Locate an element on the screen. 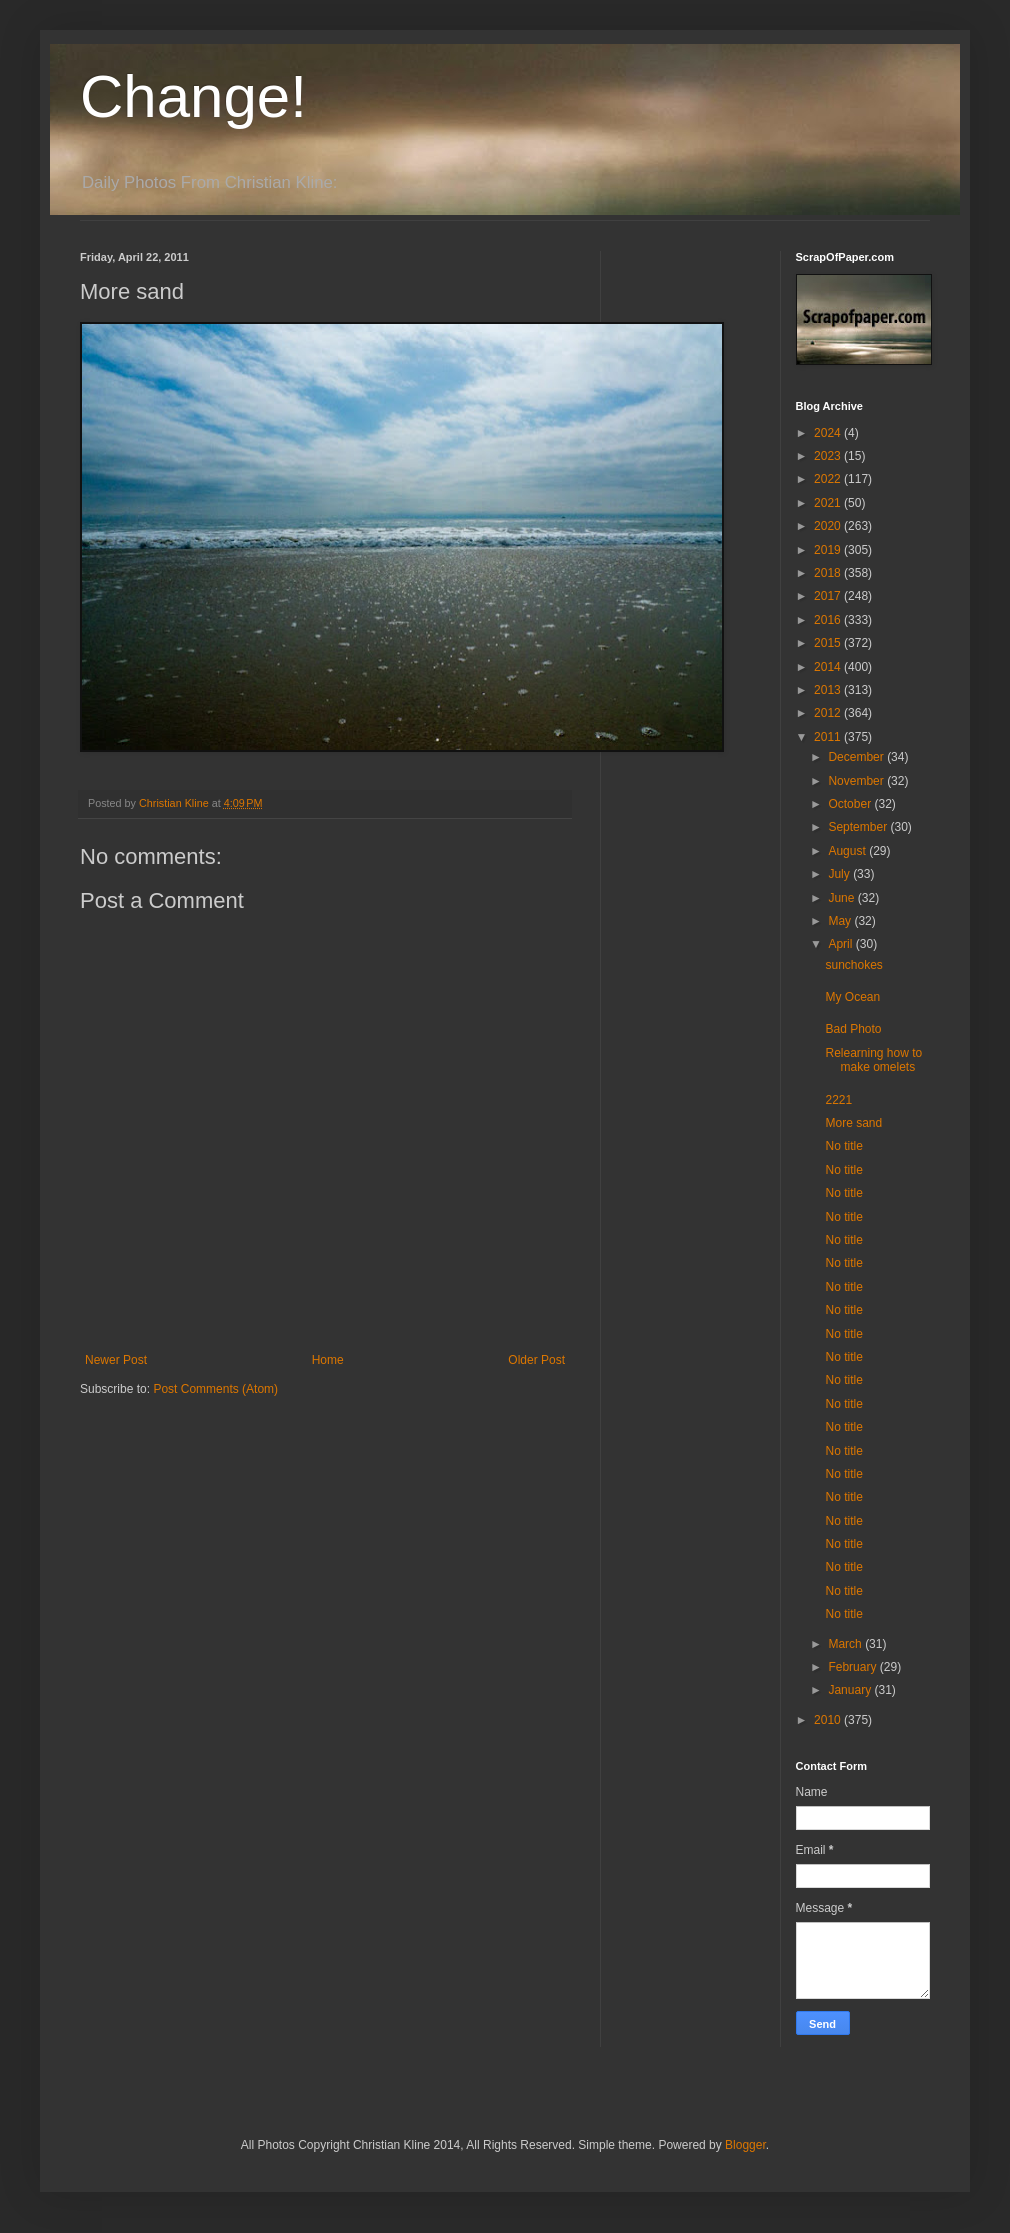 This screenshot has width=1010, height=2233. Change! is located at coordinates (193, 96).